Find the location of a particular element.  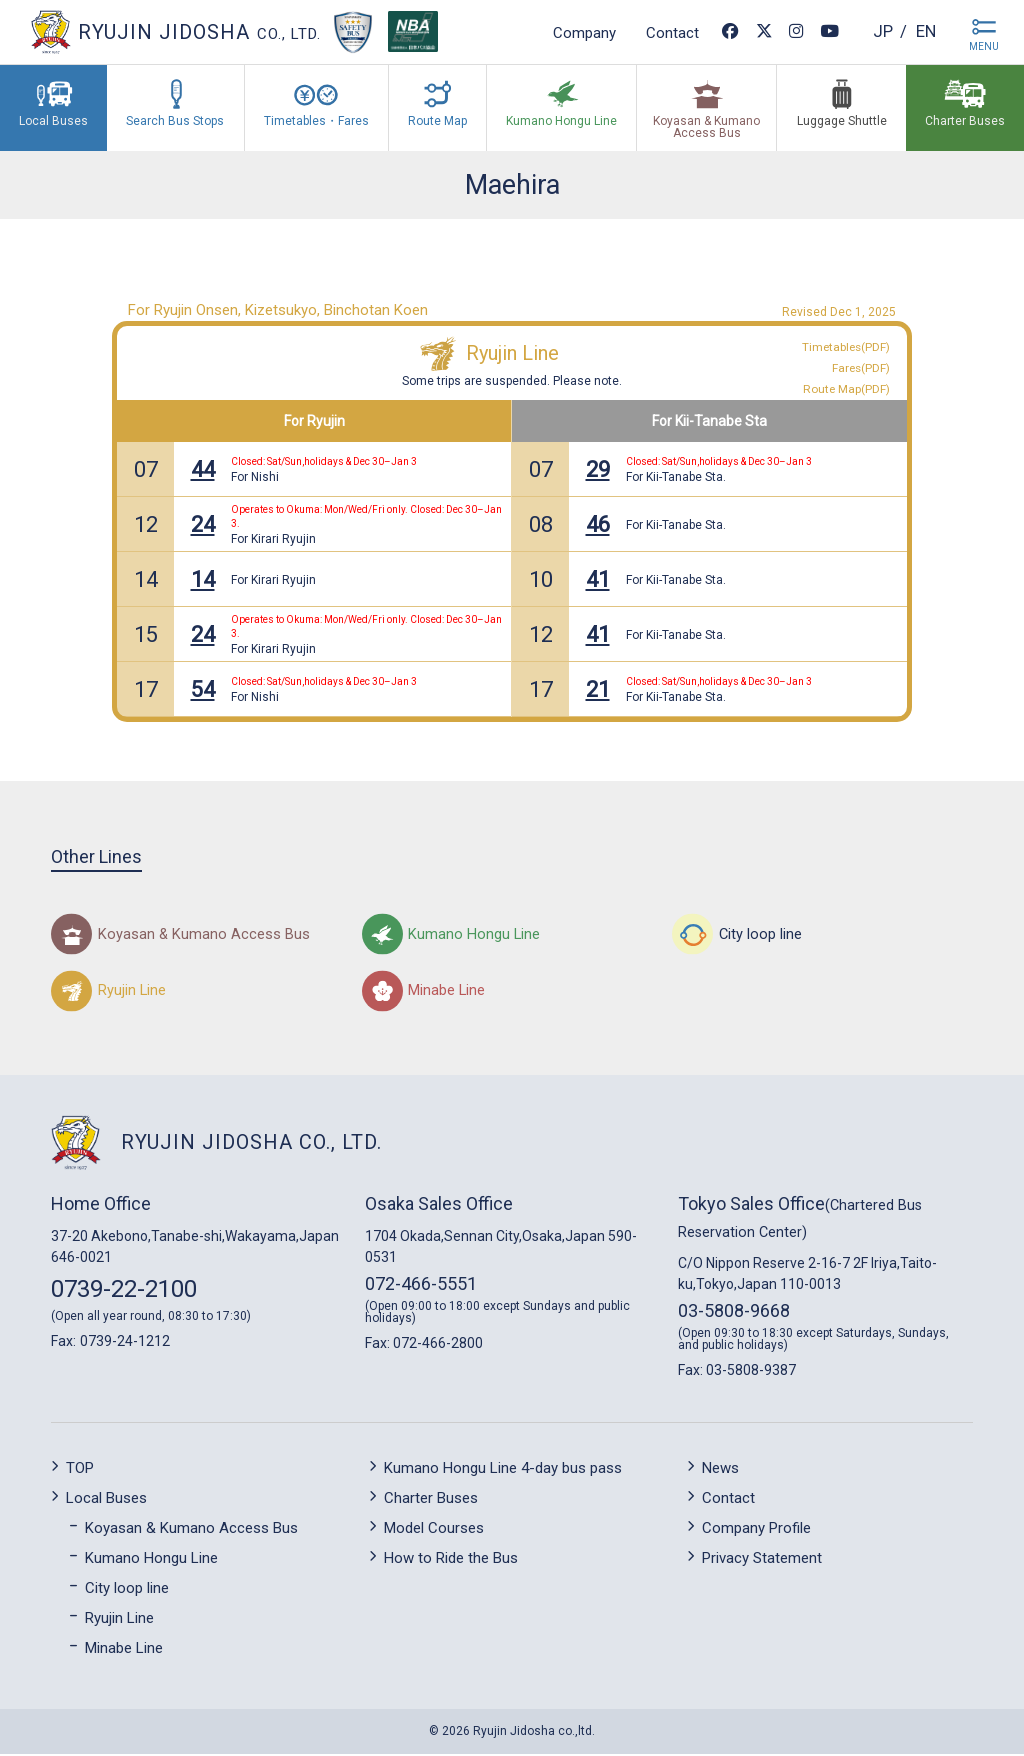

How to Ride the Bus is located at coordinates (451, 1560).